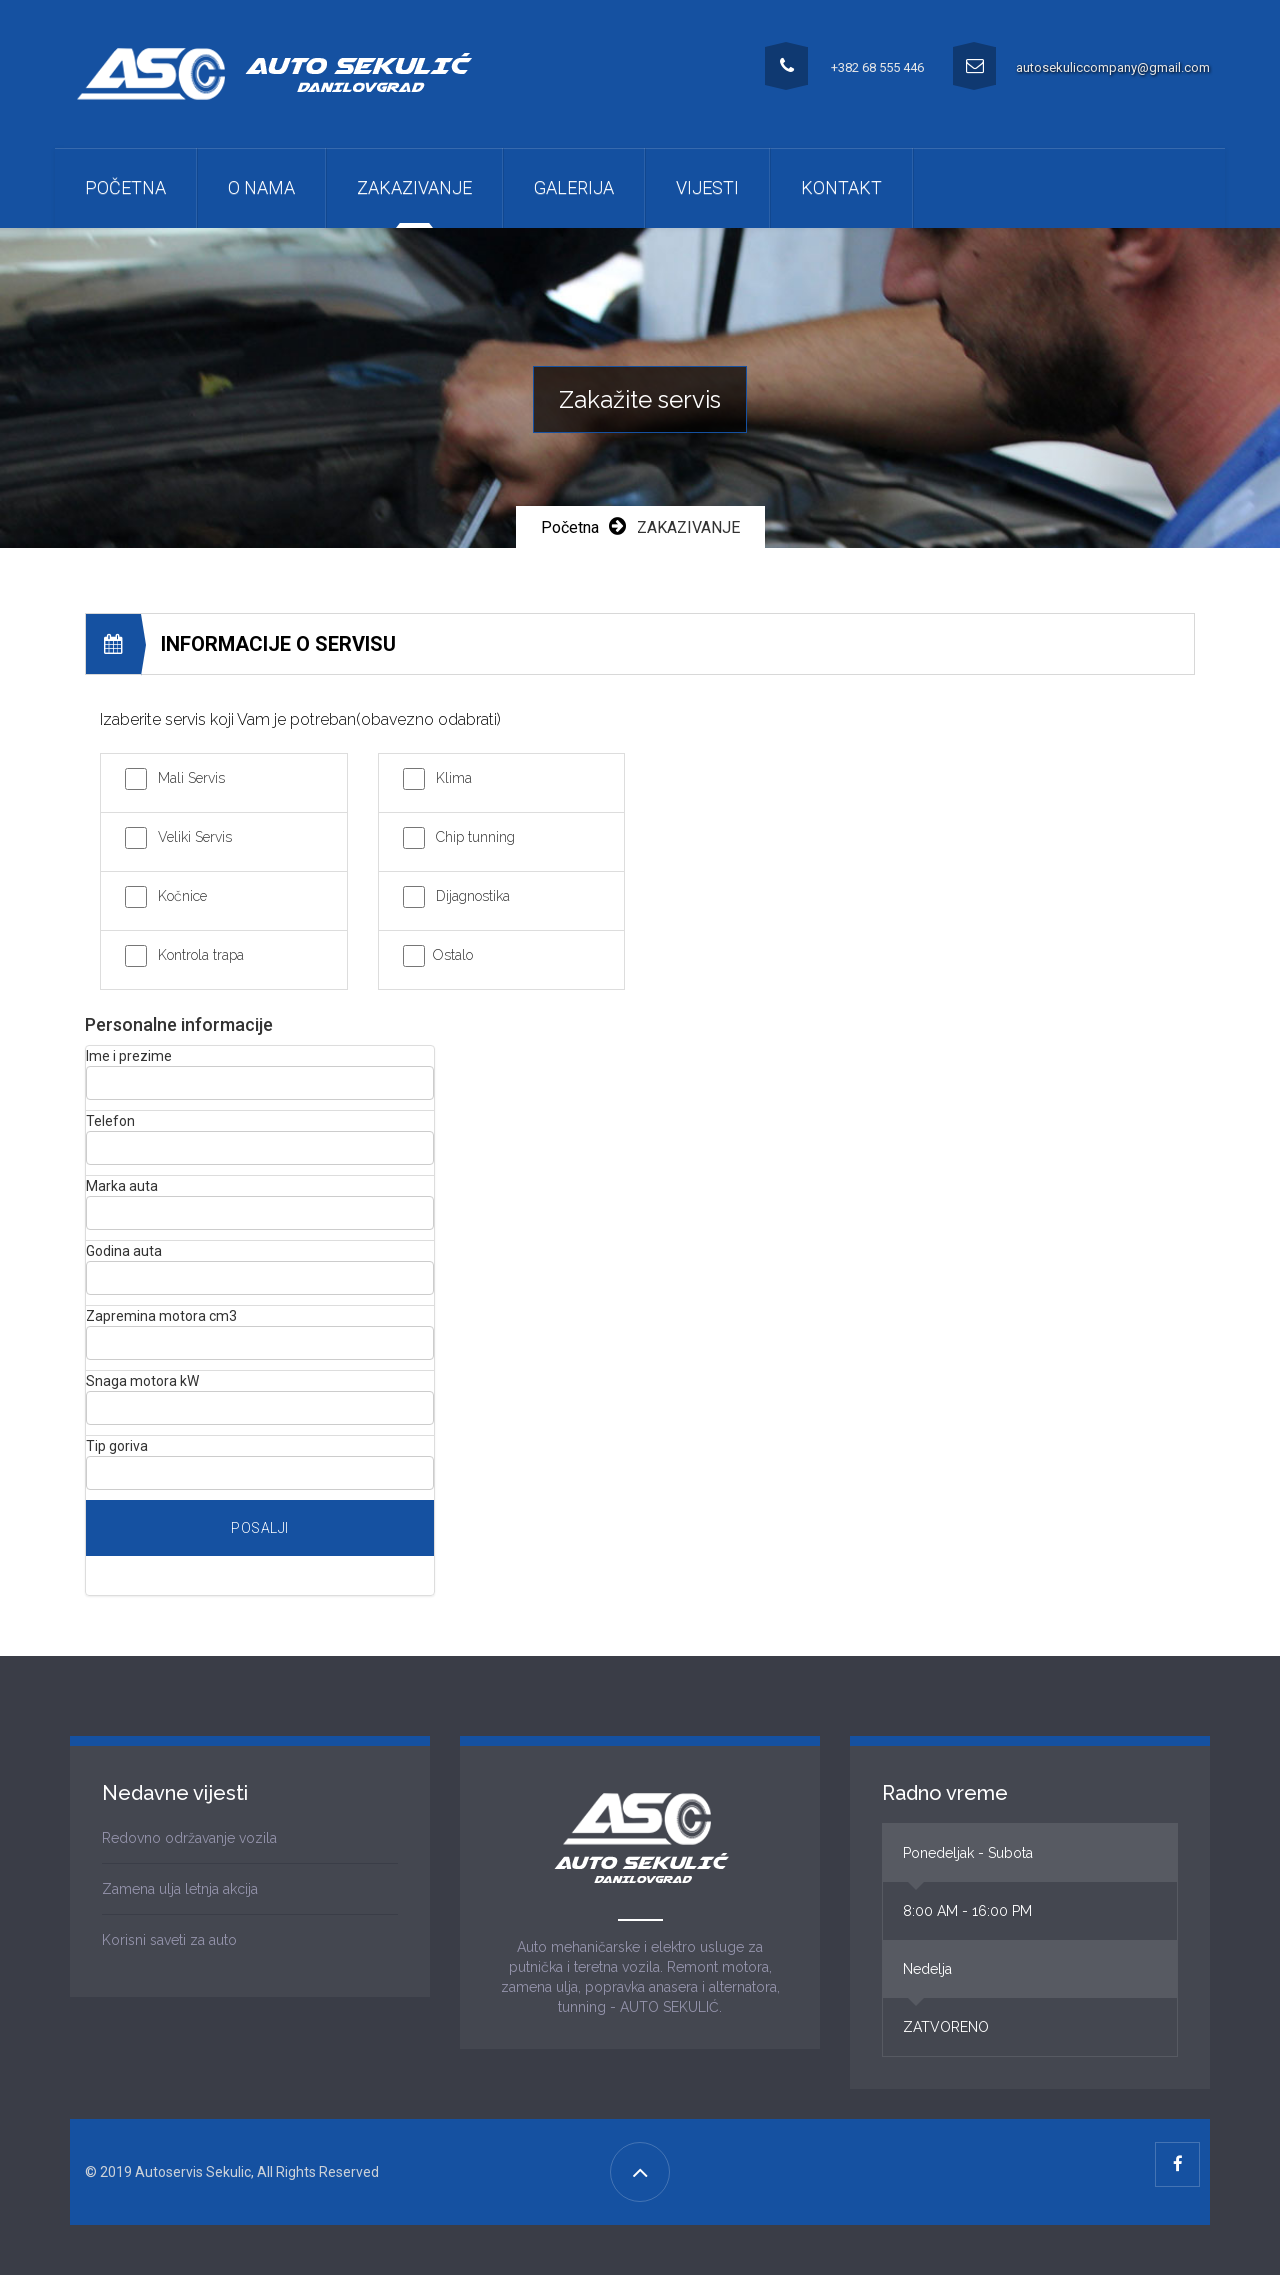 The image size is (1280, 2275). What do you see at coordinates (574, 187) in the screenshot?
I see `Galerija` at bounding box center [574, 187].